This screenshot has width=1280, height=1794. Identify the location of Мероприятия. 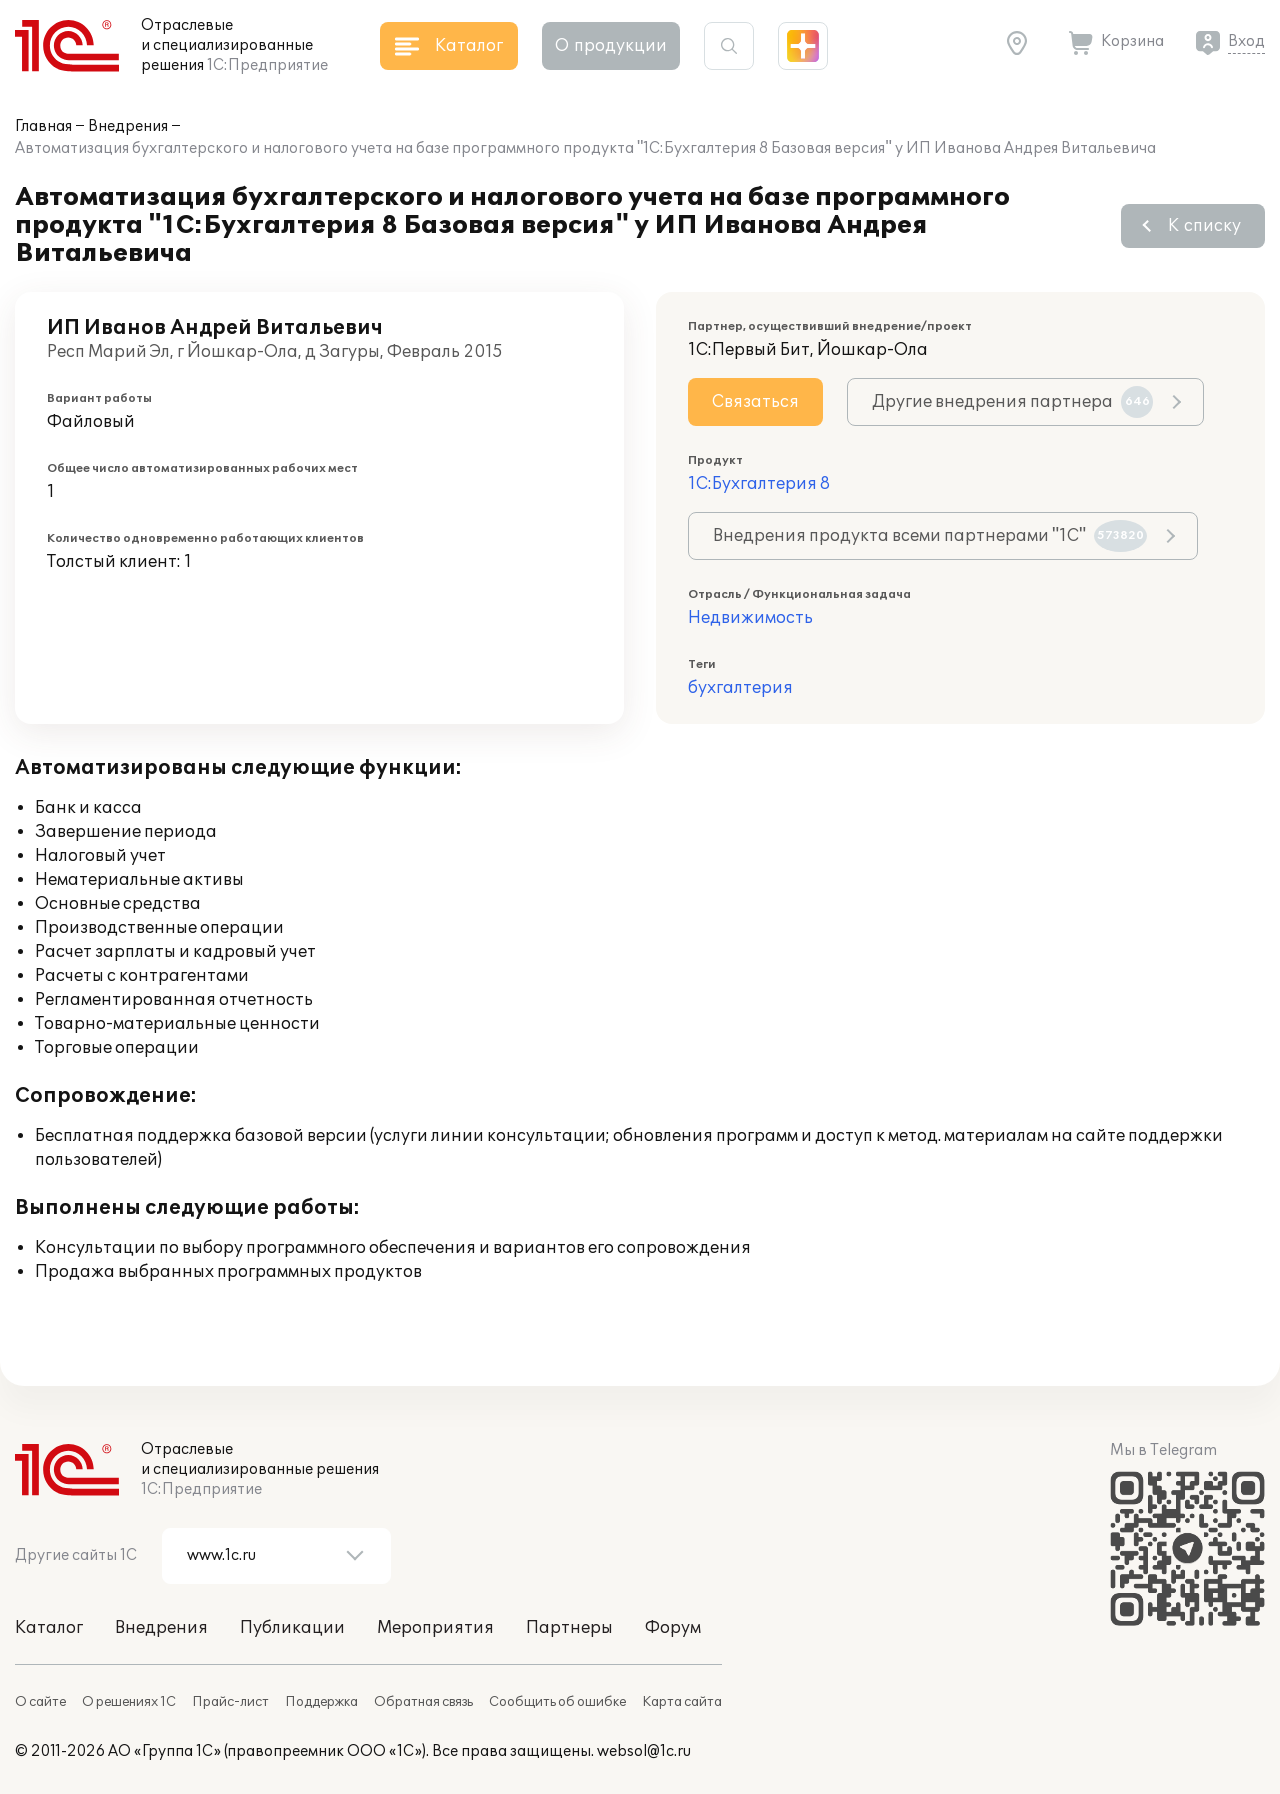
(435, 1628).